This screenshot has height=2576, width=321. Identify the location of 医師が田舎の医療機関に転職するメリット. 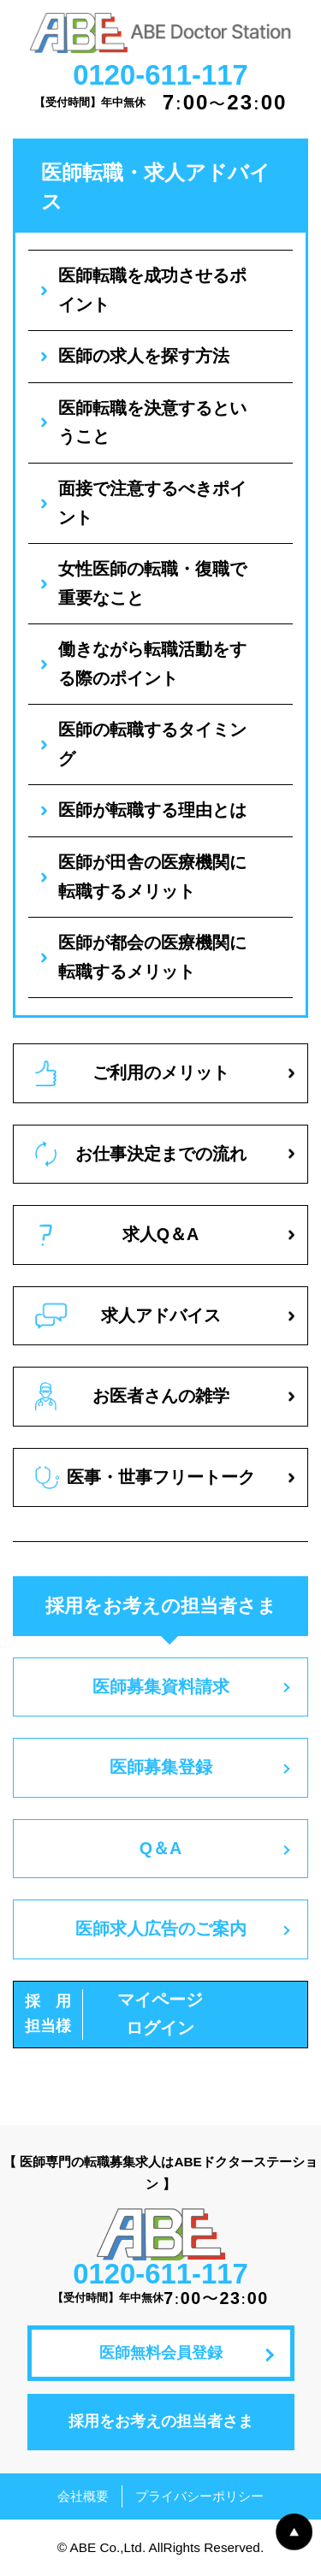
(152, 877).